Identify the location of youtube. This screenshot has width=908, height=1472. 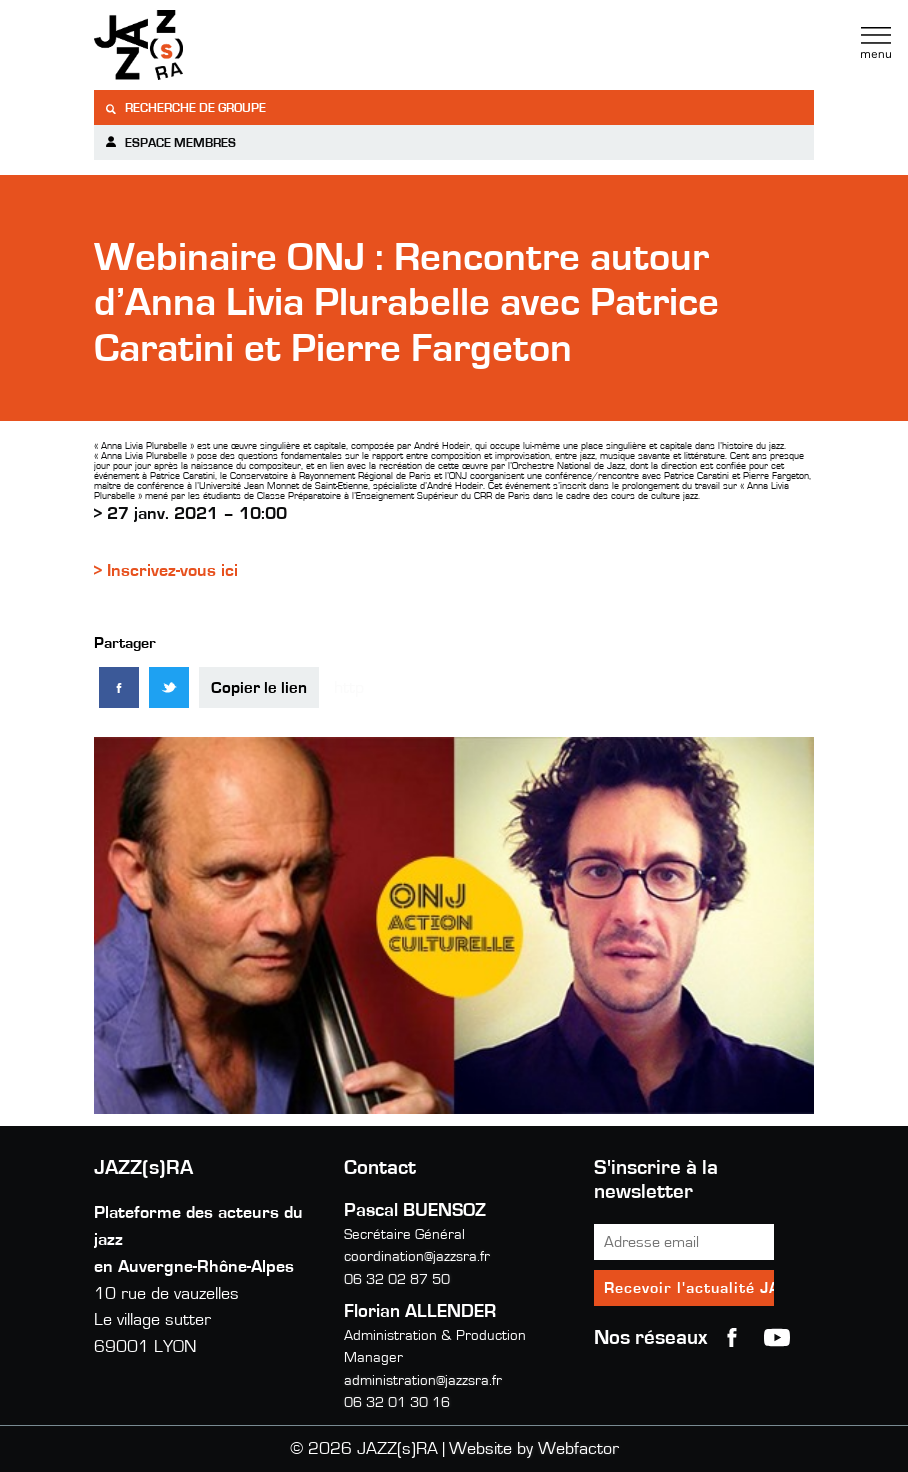
(777, 1338).